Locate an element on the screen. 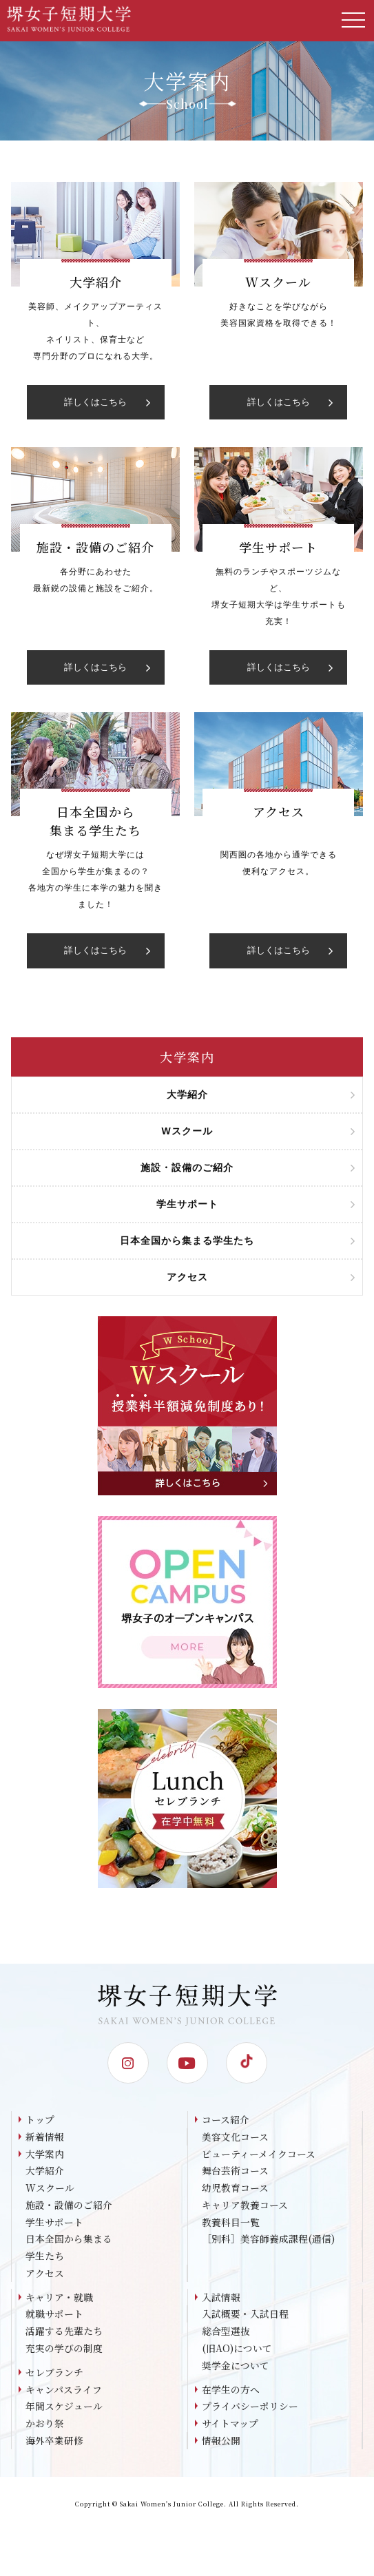  キャリア教養コース is located at coordinates (245, 2206).